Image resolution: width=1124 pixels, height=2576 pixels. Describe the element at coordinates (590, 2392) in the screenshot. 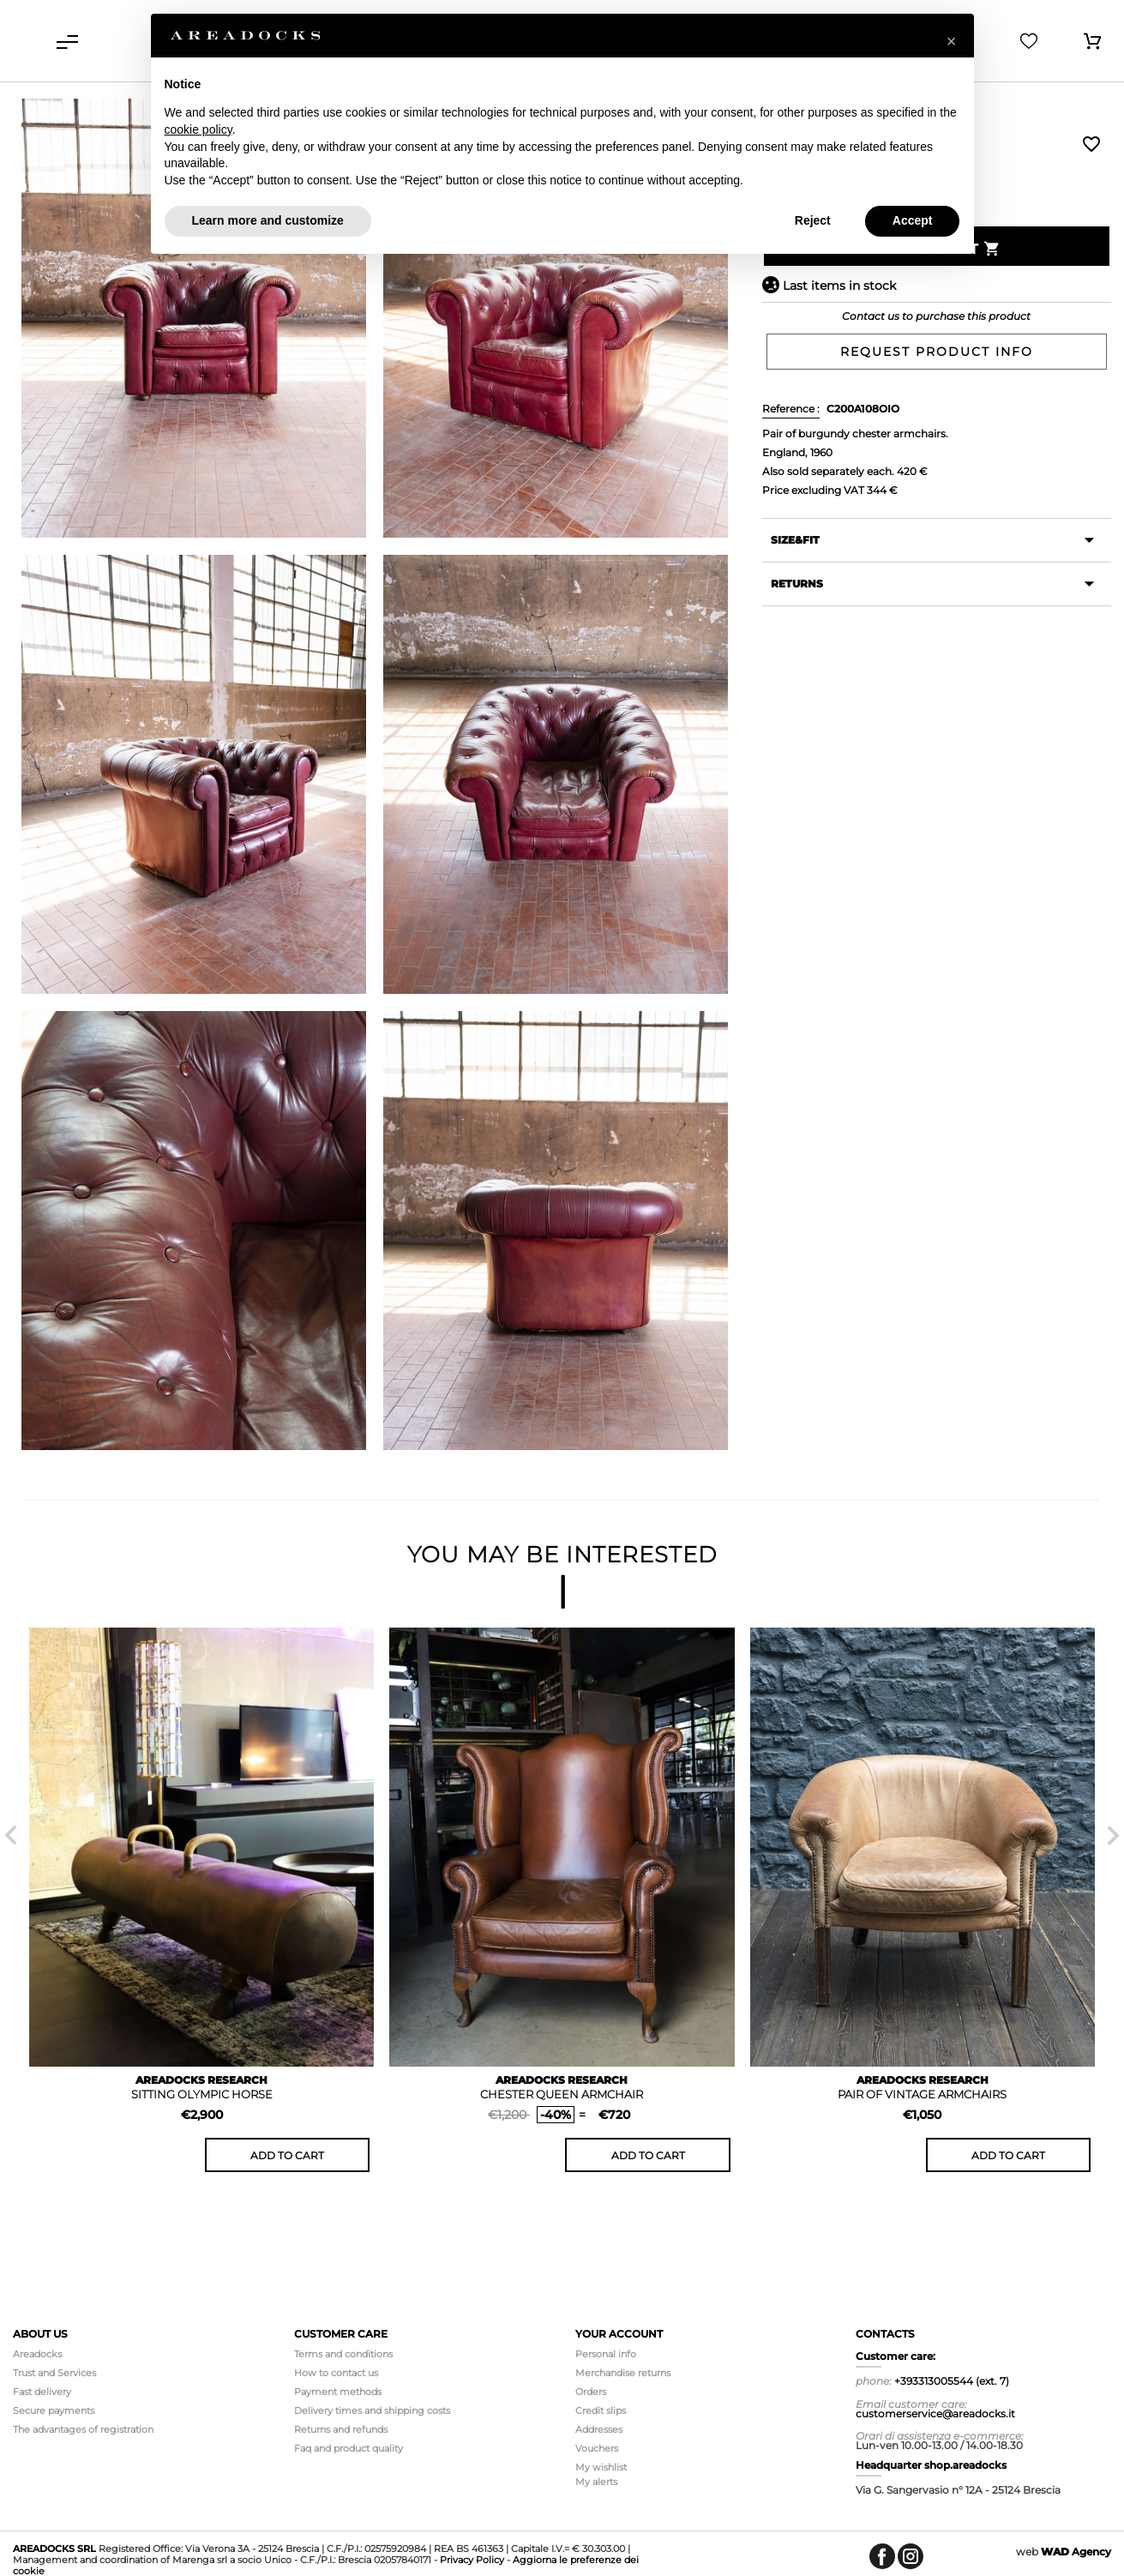

I see `Orders` at that location.